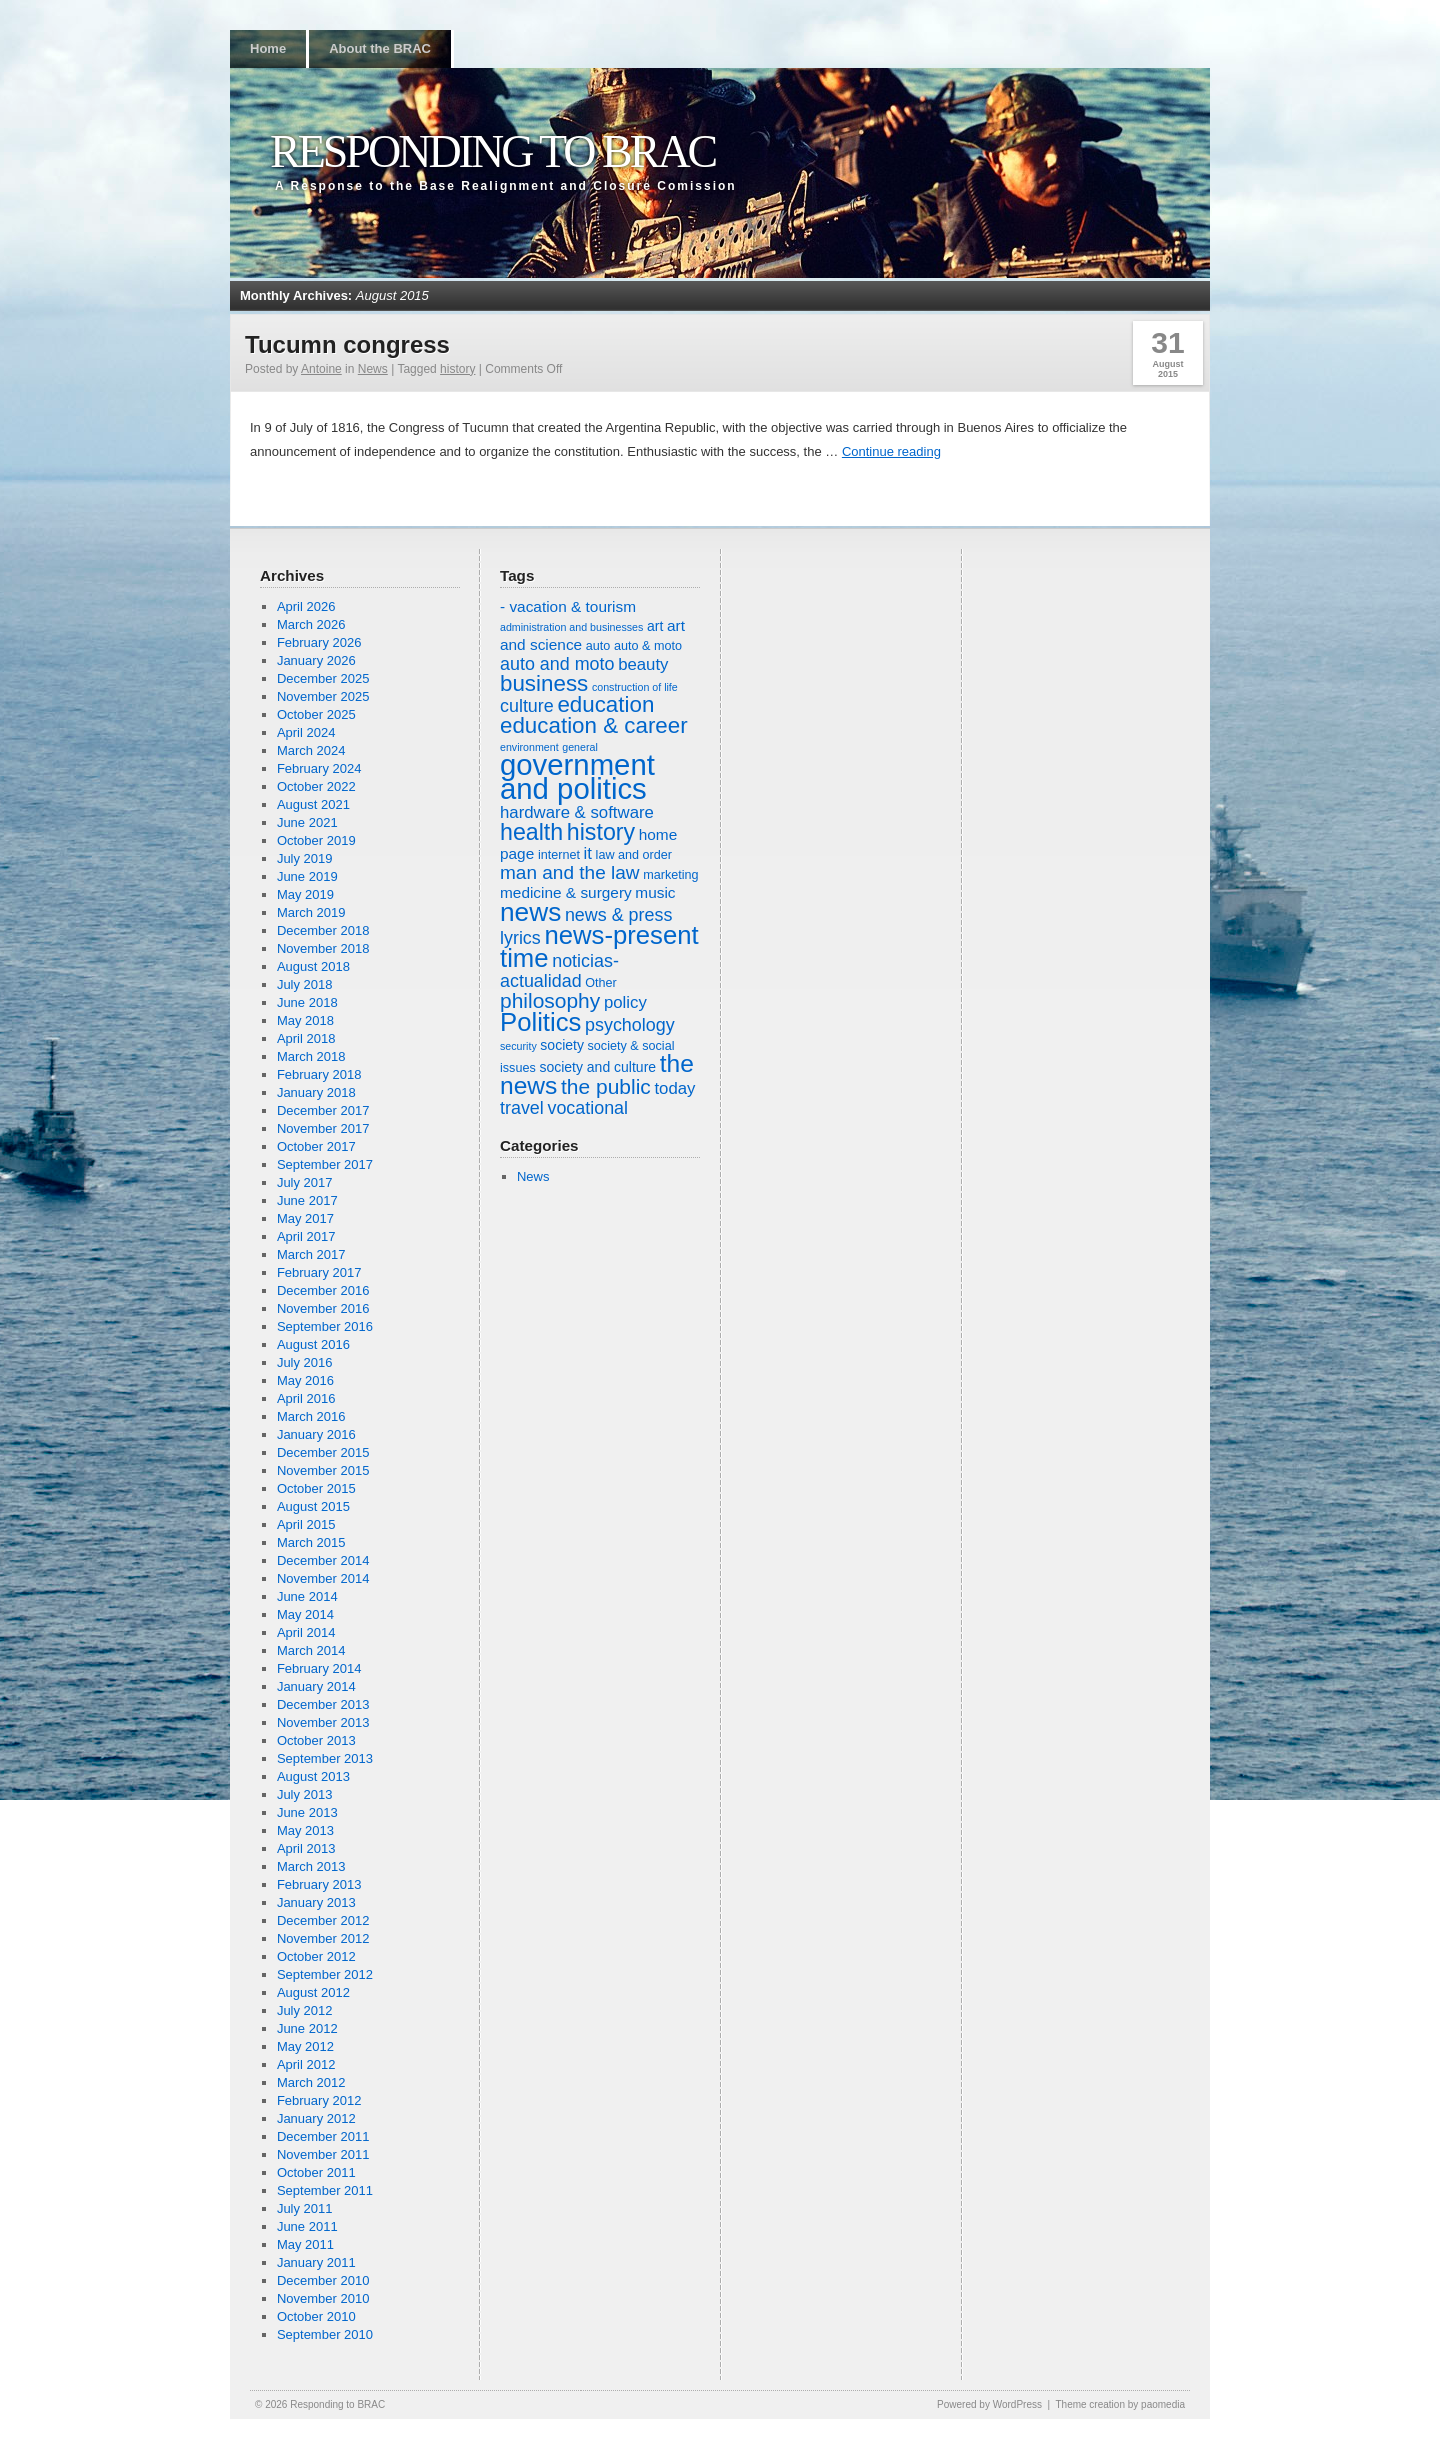 This screenshot has height=2439, width=1440. Describe the element at coordinates (319, 642) in the screenshot. I see `February 2026` at that location.